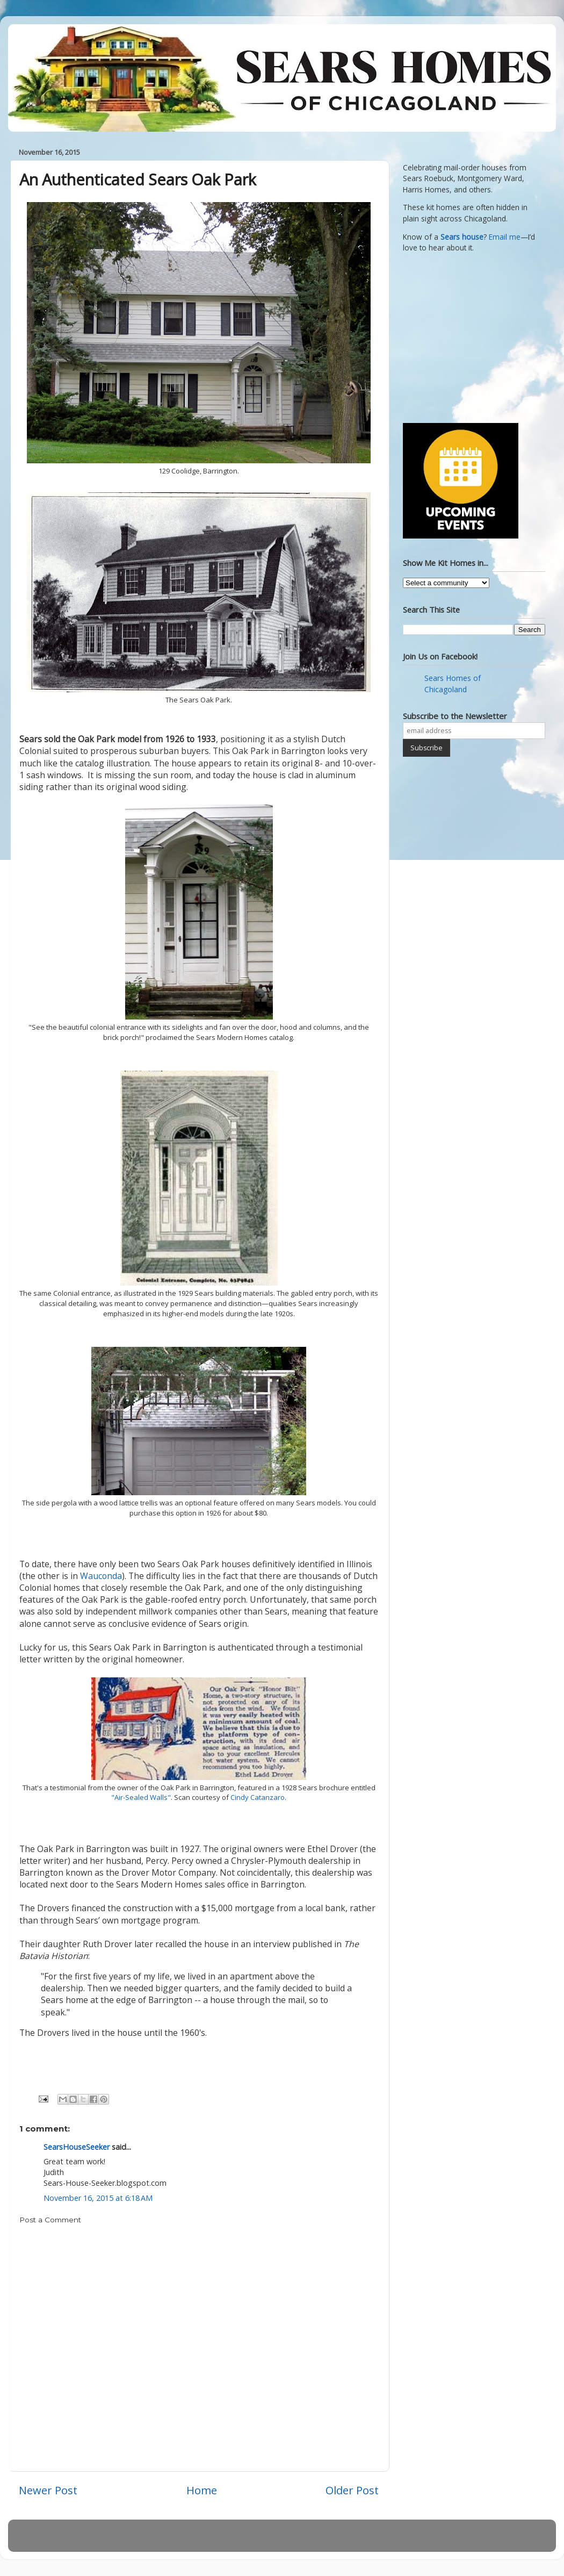  Describe the element at coordinates (352, 2490) in the screenshot. I see `Older Post` at that location.